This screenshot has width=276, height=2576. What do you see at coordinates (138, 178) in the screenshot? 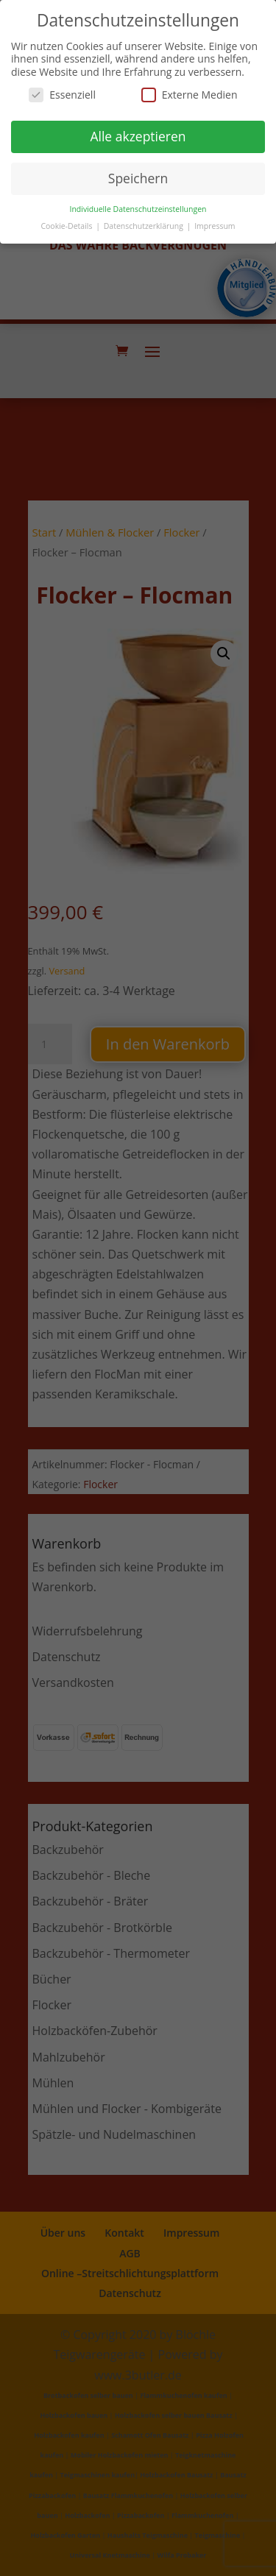
I see `Speichern [button]` at bounding box center [138, 178].